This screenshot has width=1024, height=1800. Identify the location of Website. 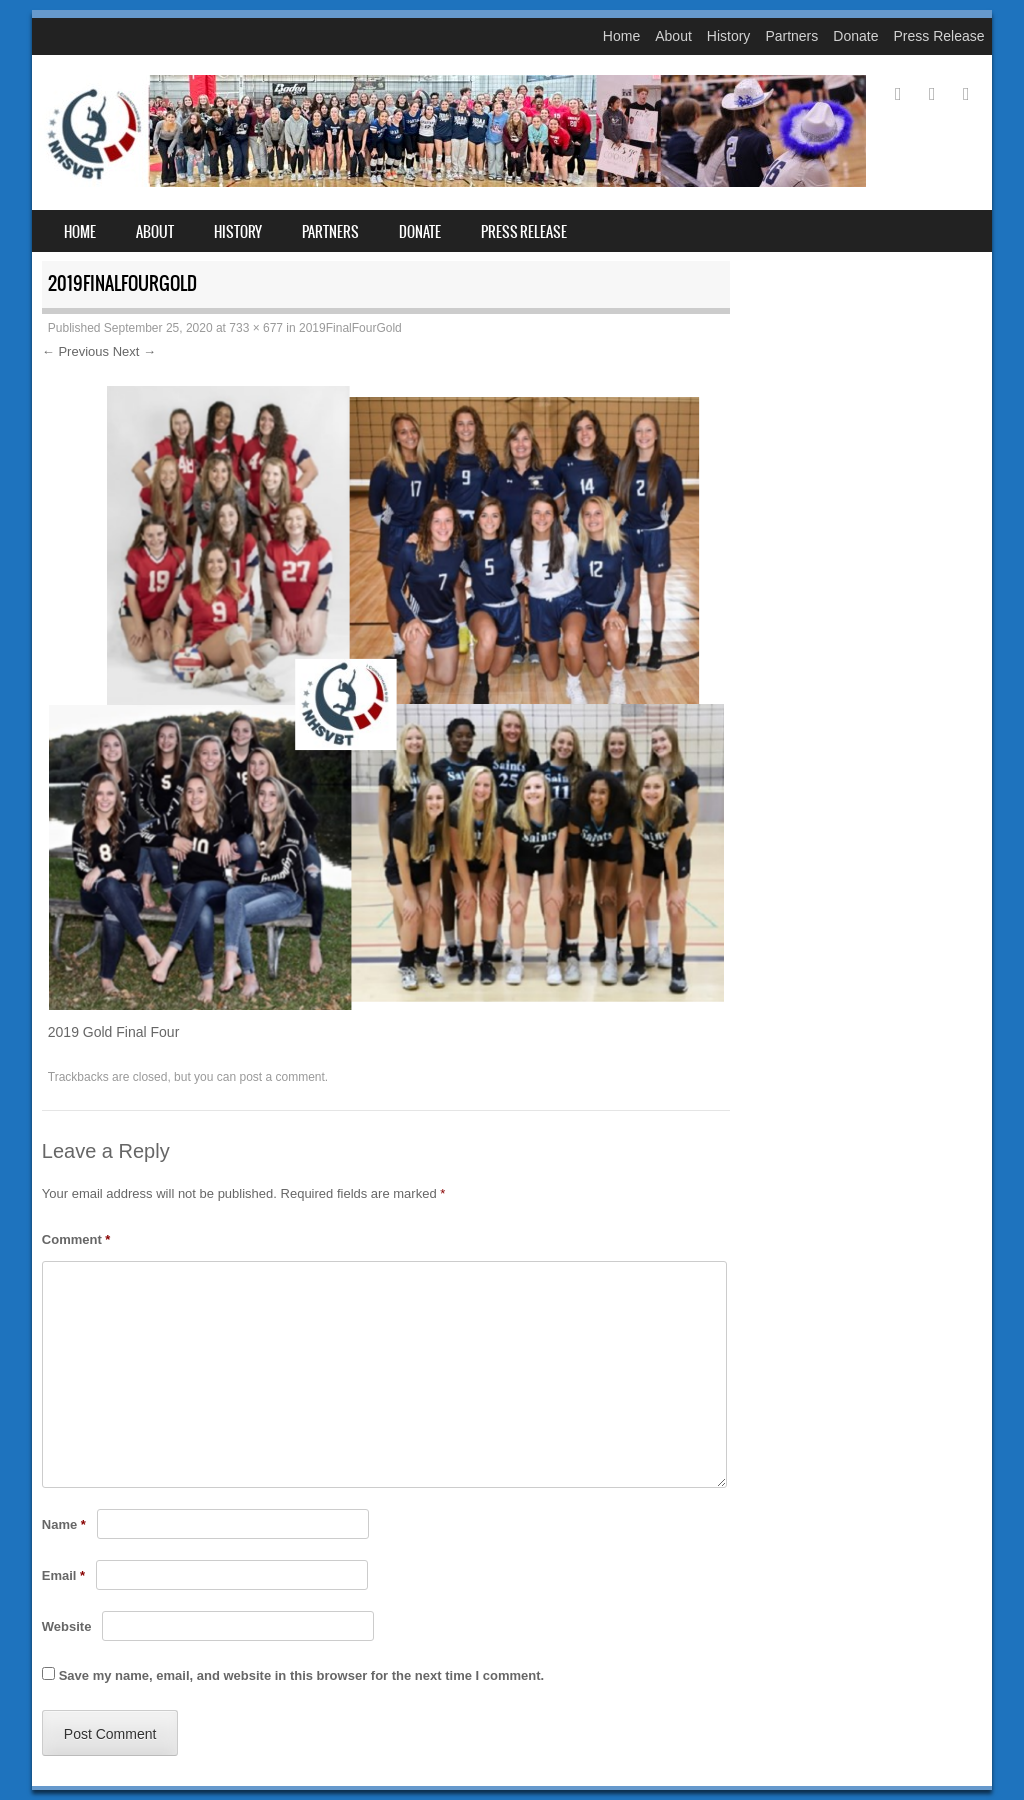
(67, 1626).